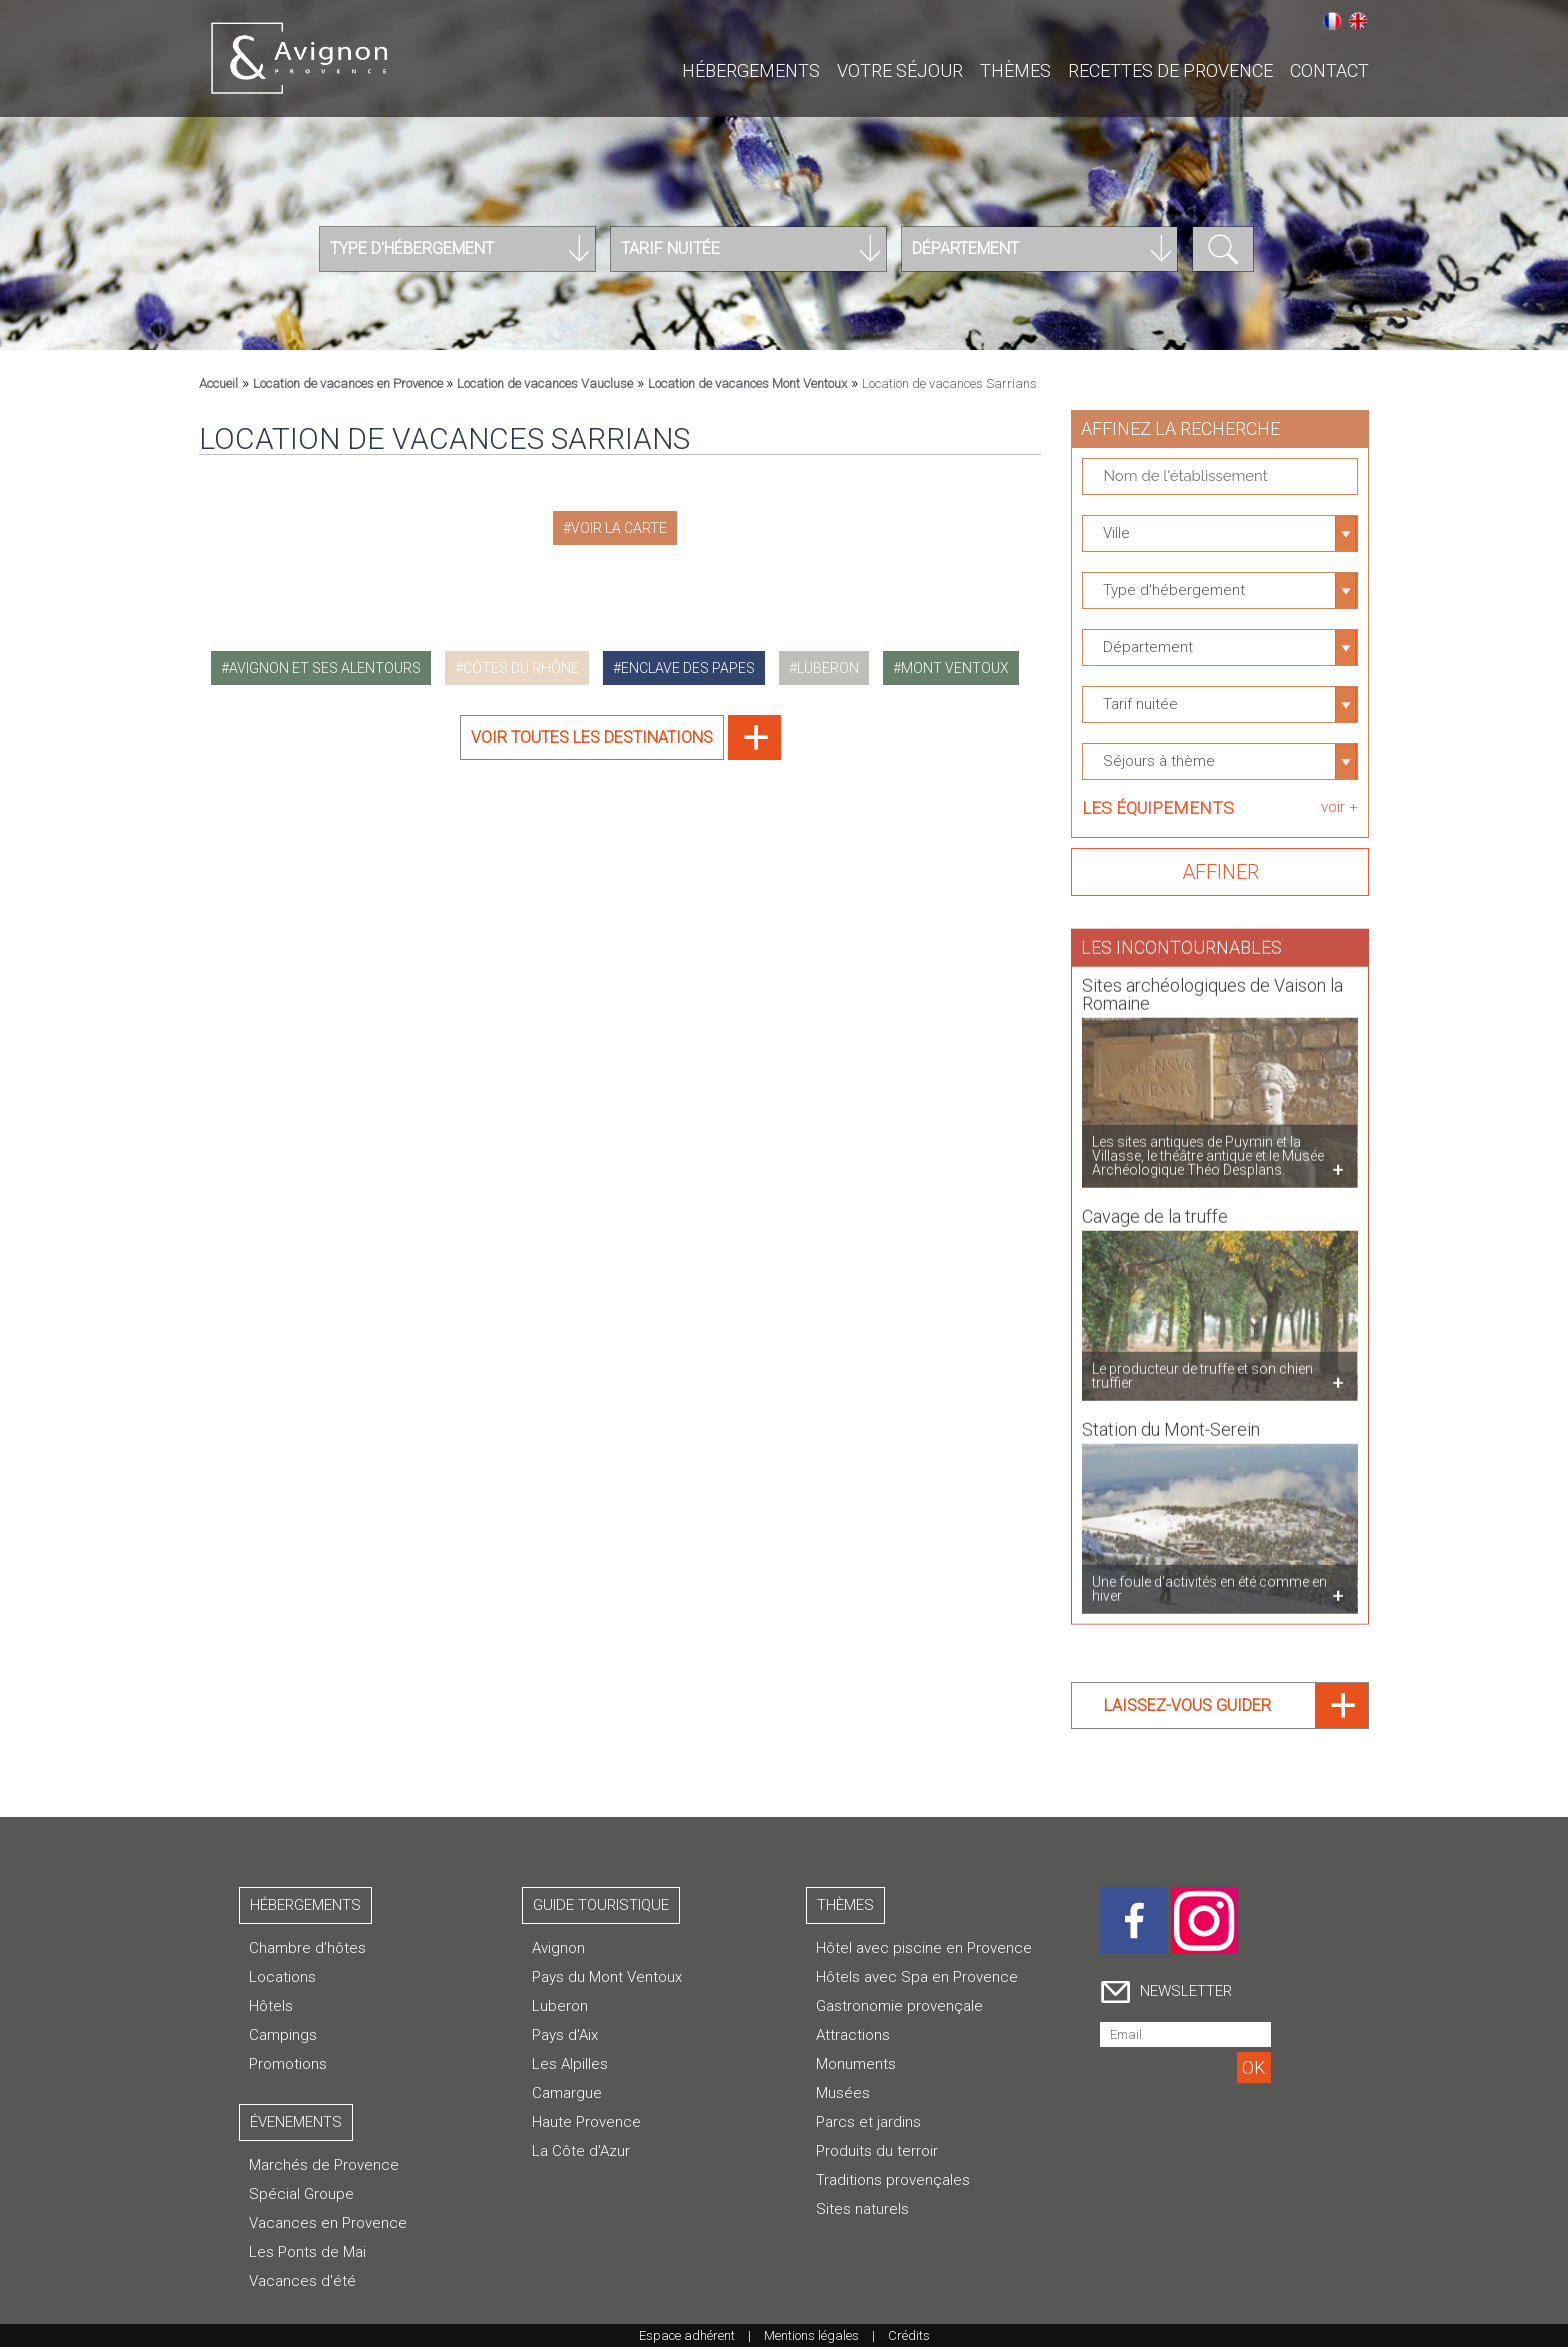 The width and height of the screenshot is (1568, 2347). What do you see at coordinates (218, 383) in the screenshot?
I see `Accueil` at bounding box center [218, 383].